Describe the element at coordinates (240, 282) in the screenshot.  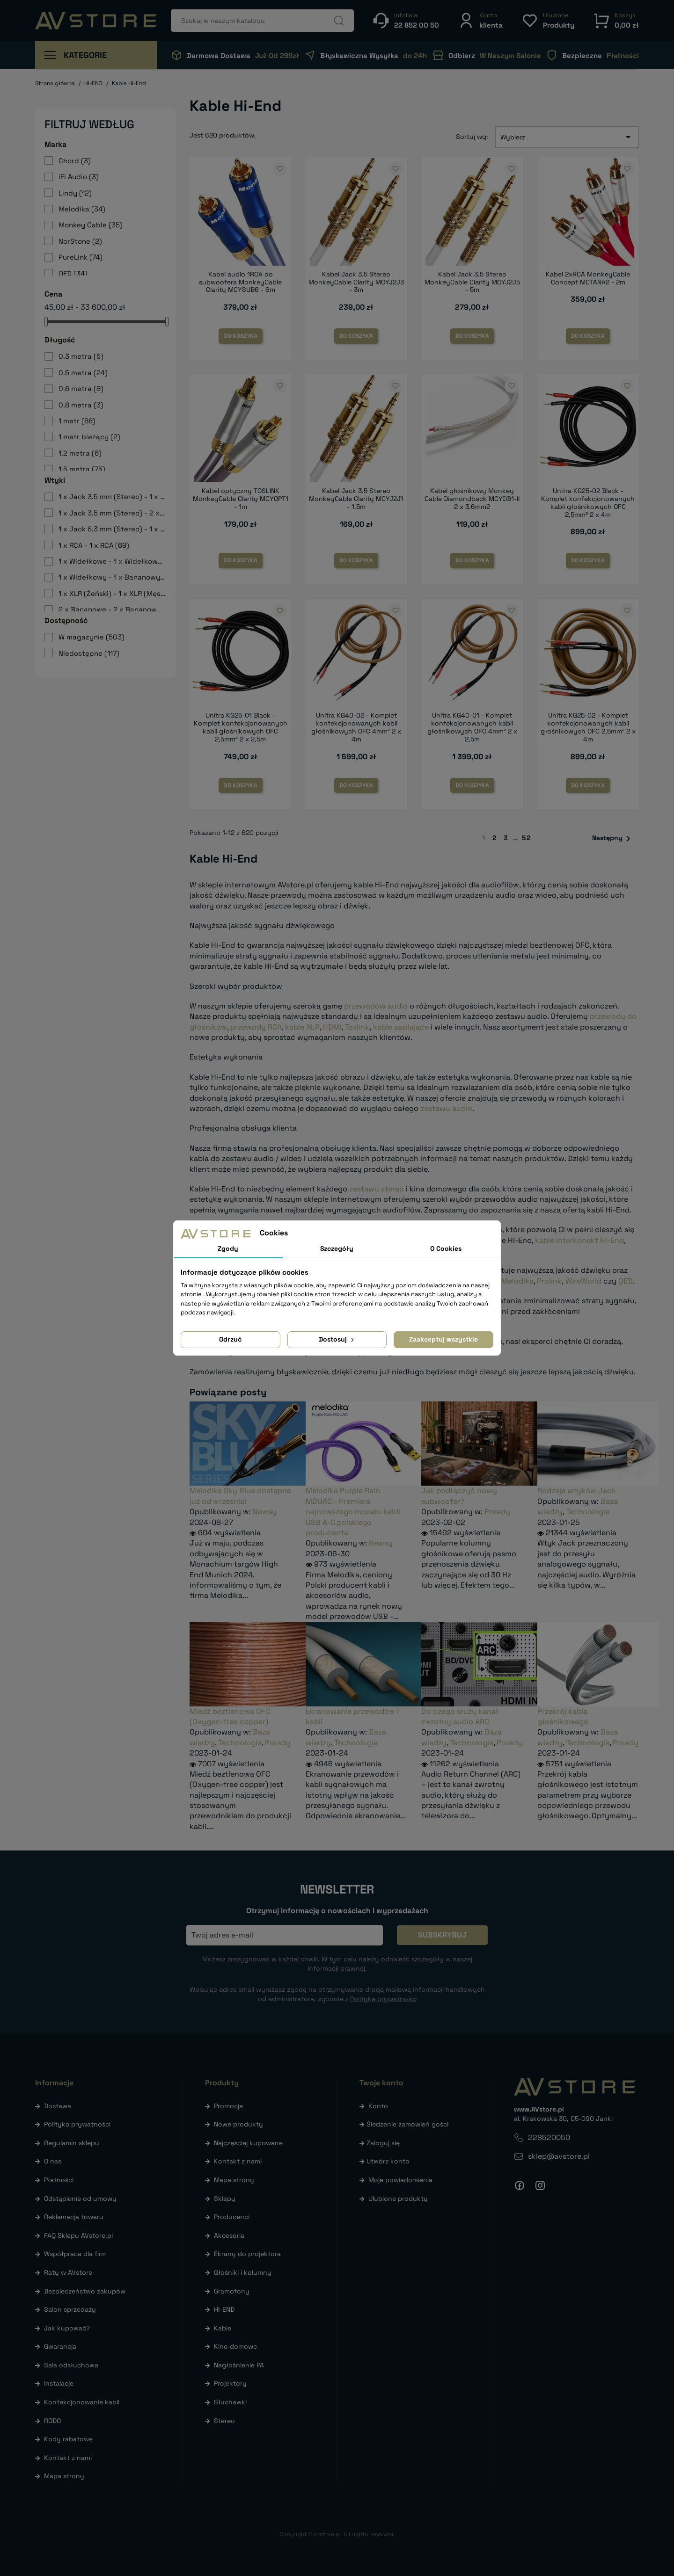
I see `Kabel audio 1RCA do subwoofera MonkeyCable Clarity MCYSUB6 - 6m` at that location.